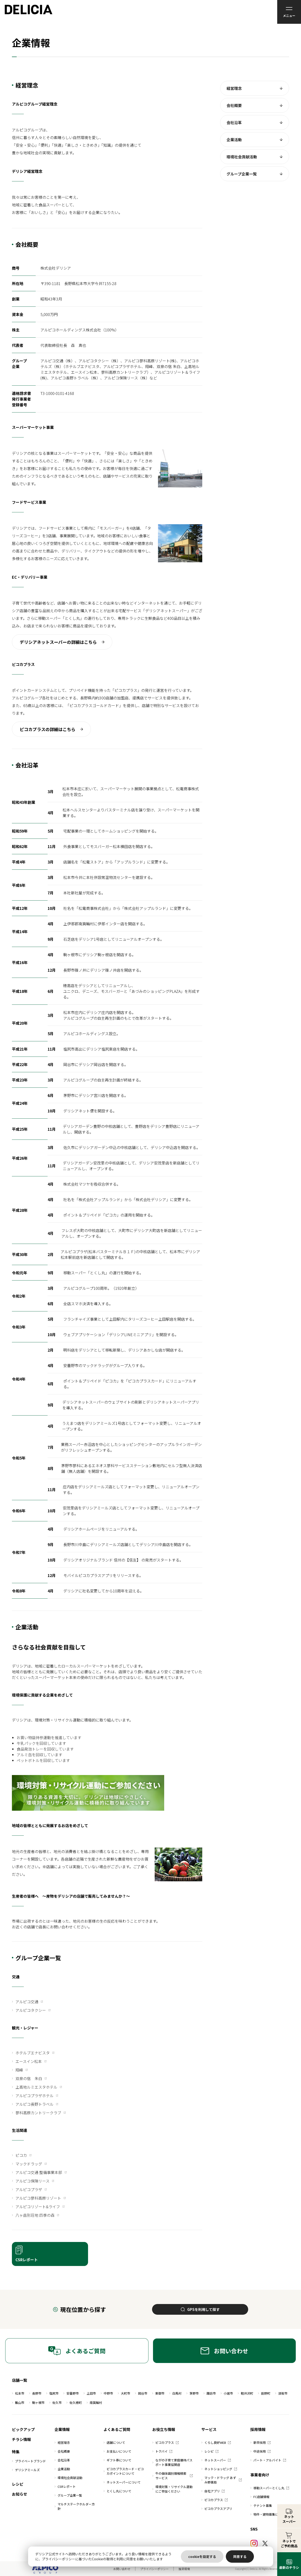 The height and width of the screenshot is (2576, 301). I want to click on テナント募集, so click(261, 2505).